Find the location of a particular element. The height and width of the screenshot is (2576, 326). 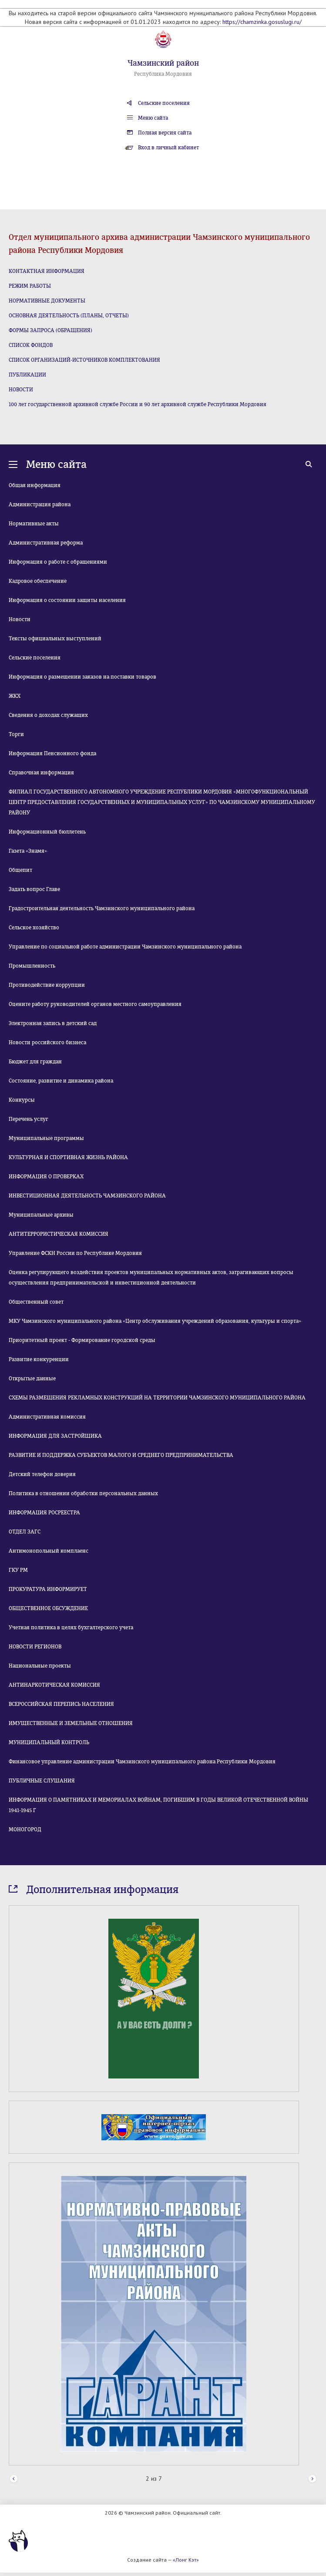

Новости is located at coordinates (19, 619).